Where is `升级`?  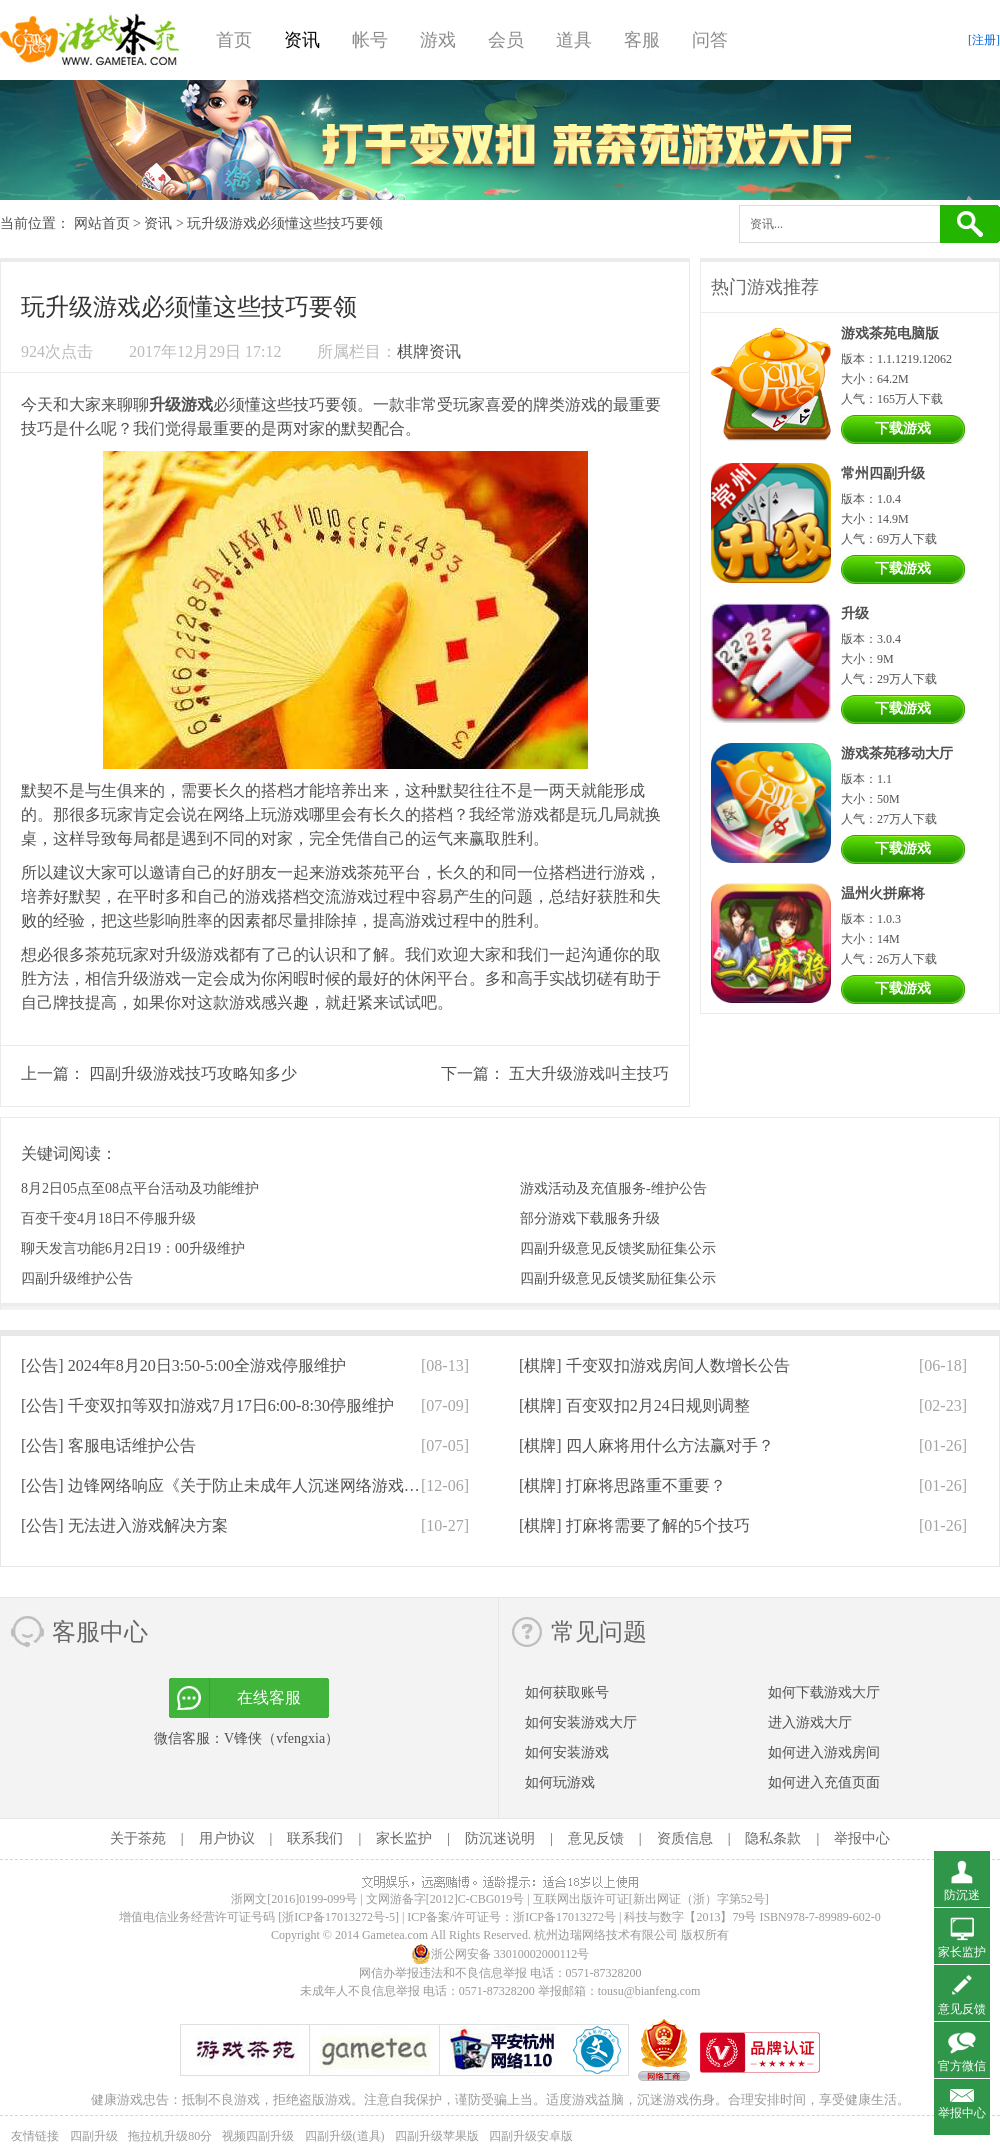
升级 is located at coordinates (855, 613).